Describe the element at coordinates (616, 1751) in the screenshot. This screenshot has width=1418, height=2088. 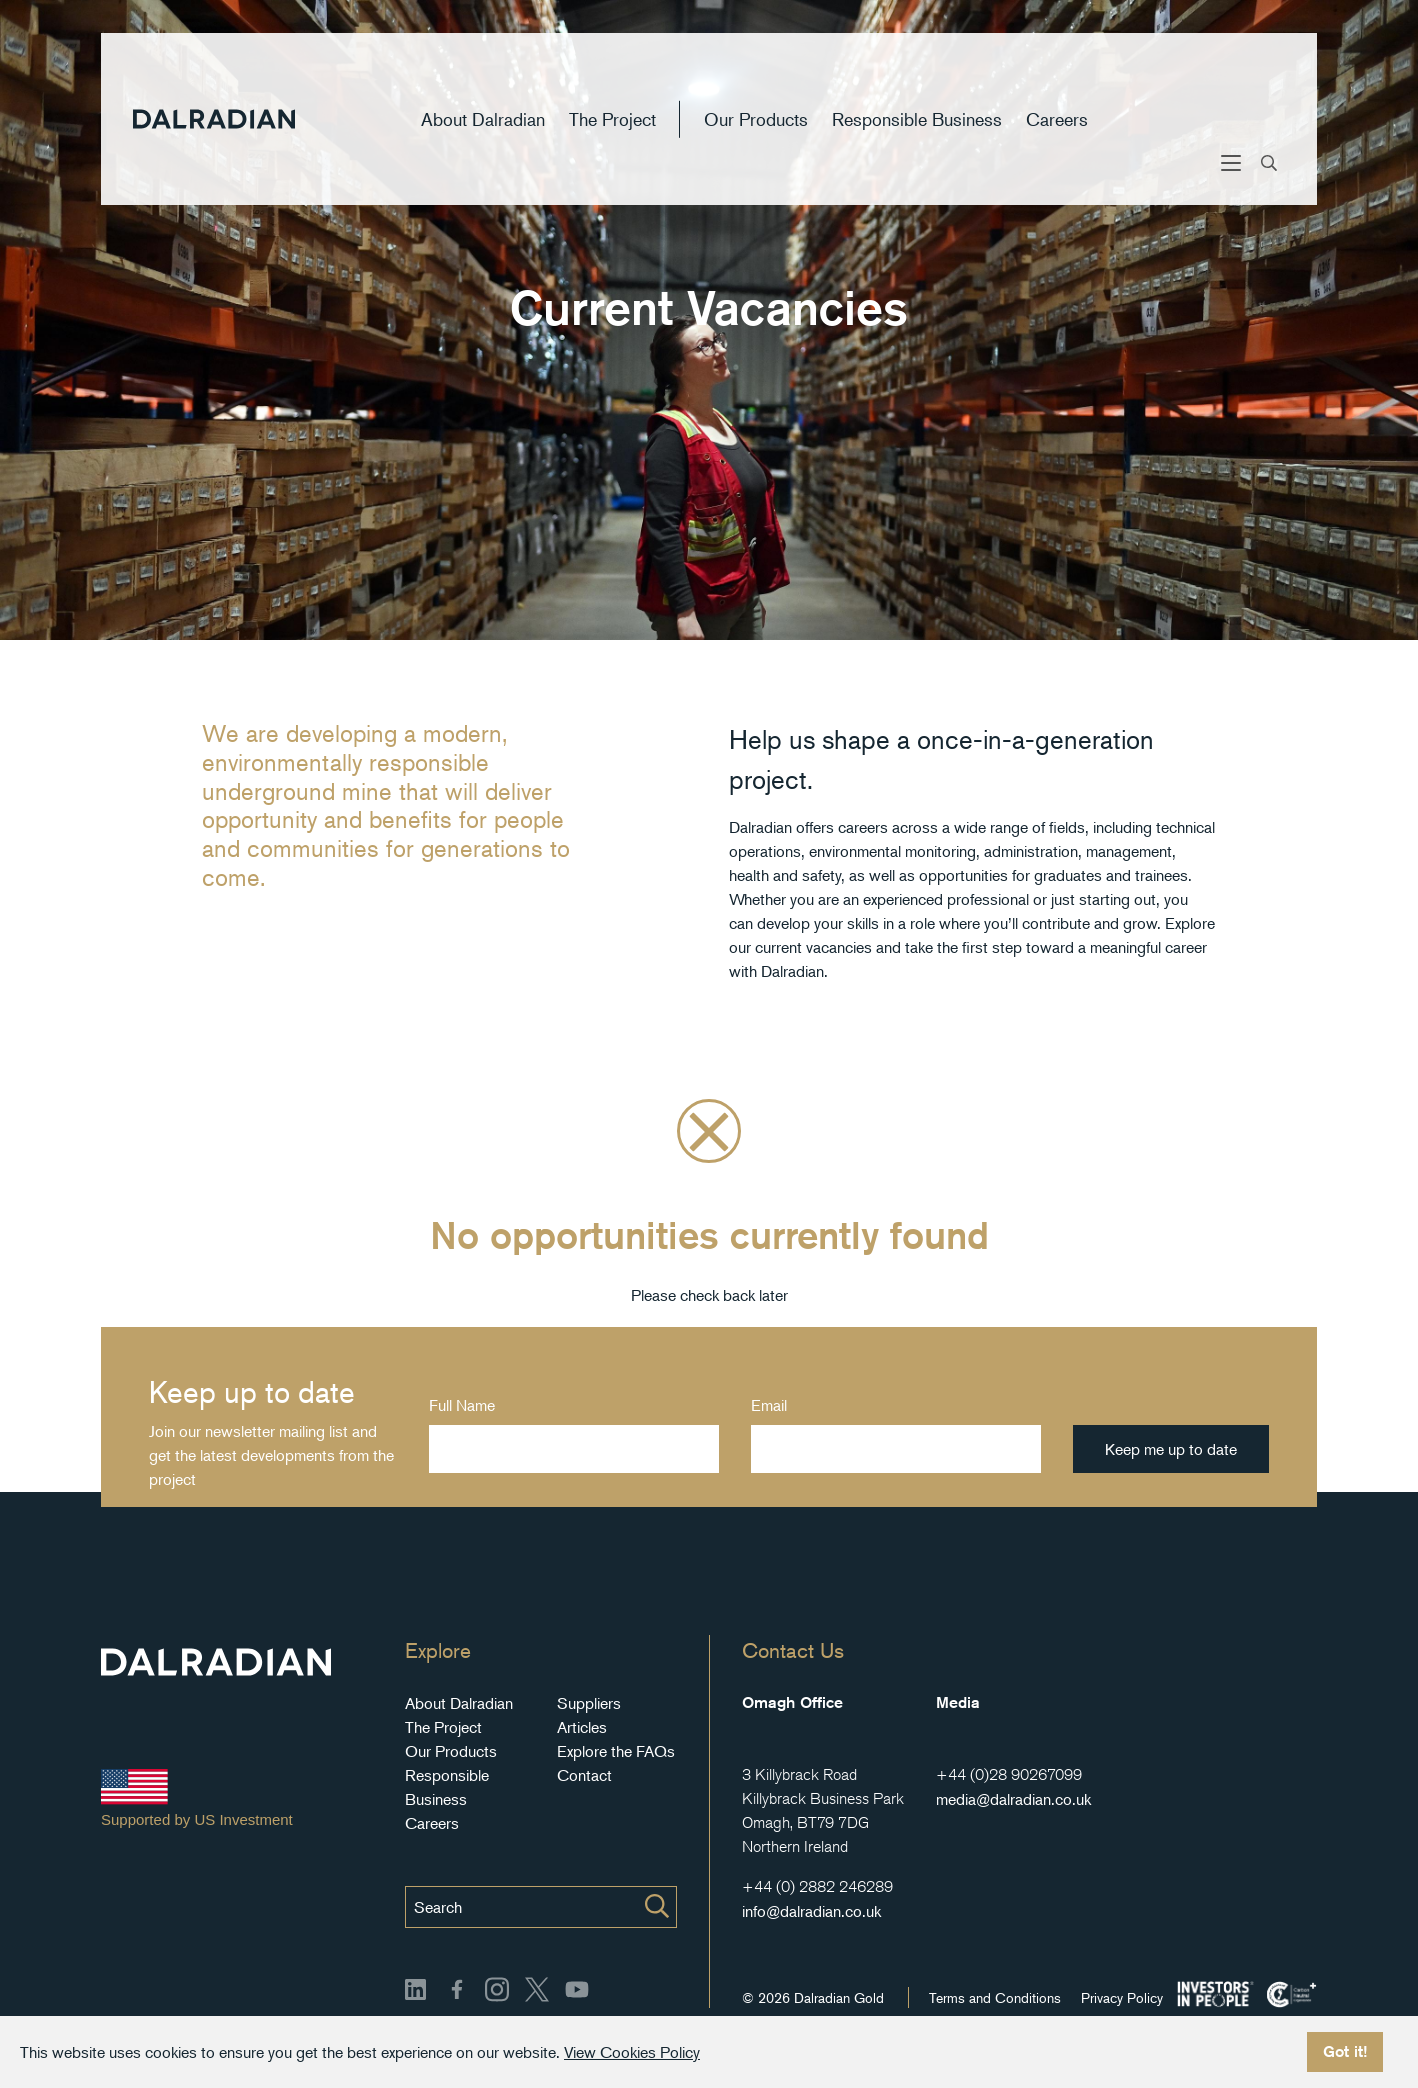
I see `Explore the FAQs` at that location.